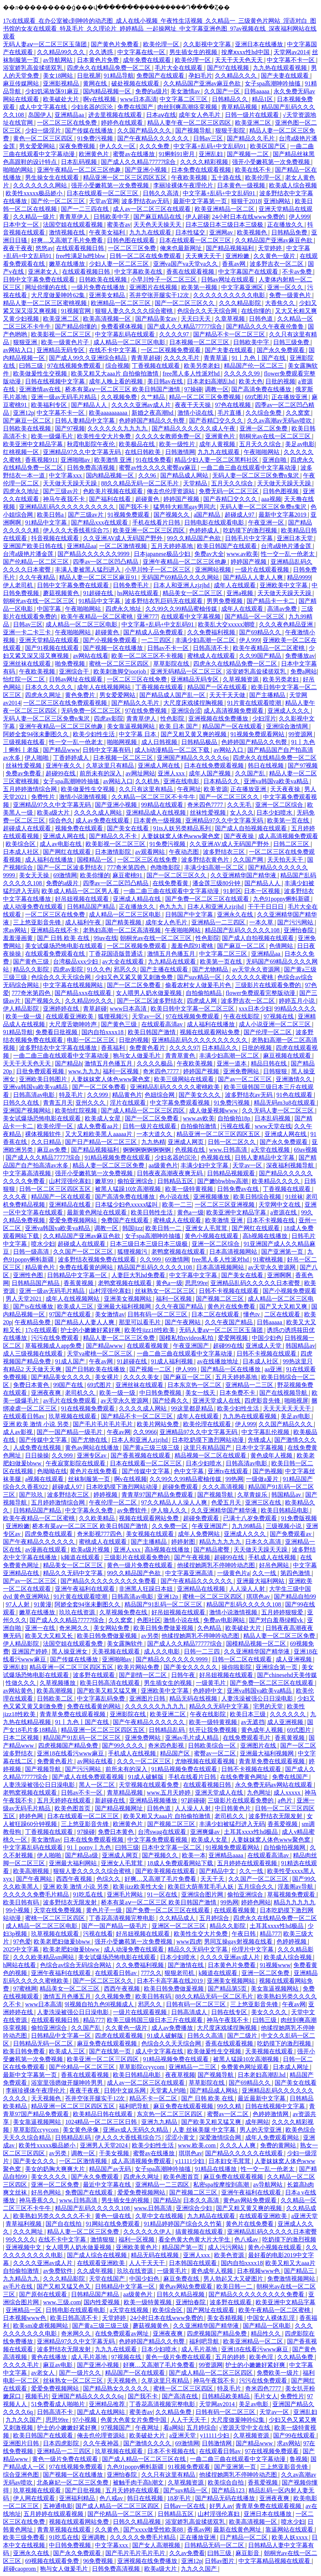 Image resolution: width=321 pixels, height=2576 pixels. Describe the element at coordinates (107, 232) in the screenshot. I see `午夜美女福利` at that location.